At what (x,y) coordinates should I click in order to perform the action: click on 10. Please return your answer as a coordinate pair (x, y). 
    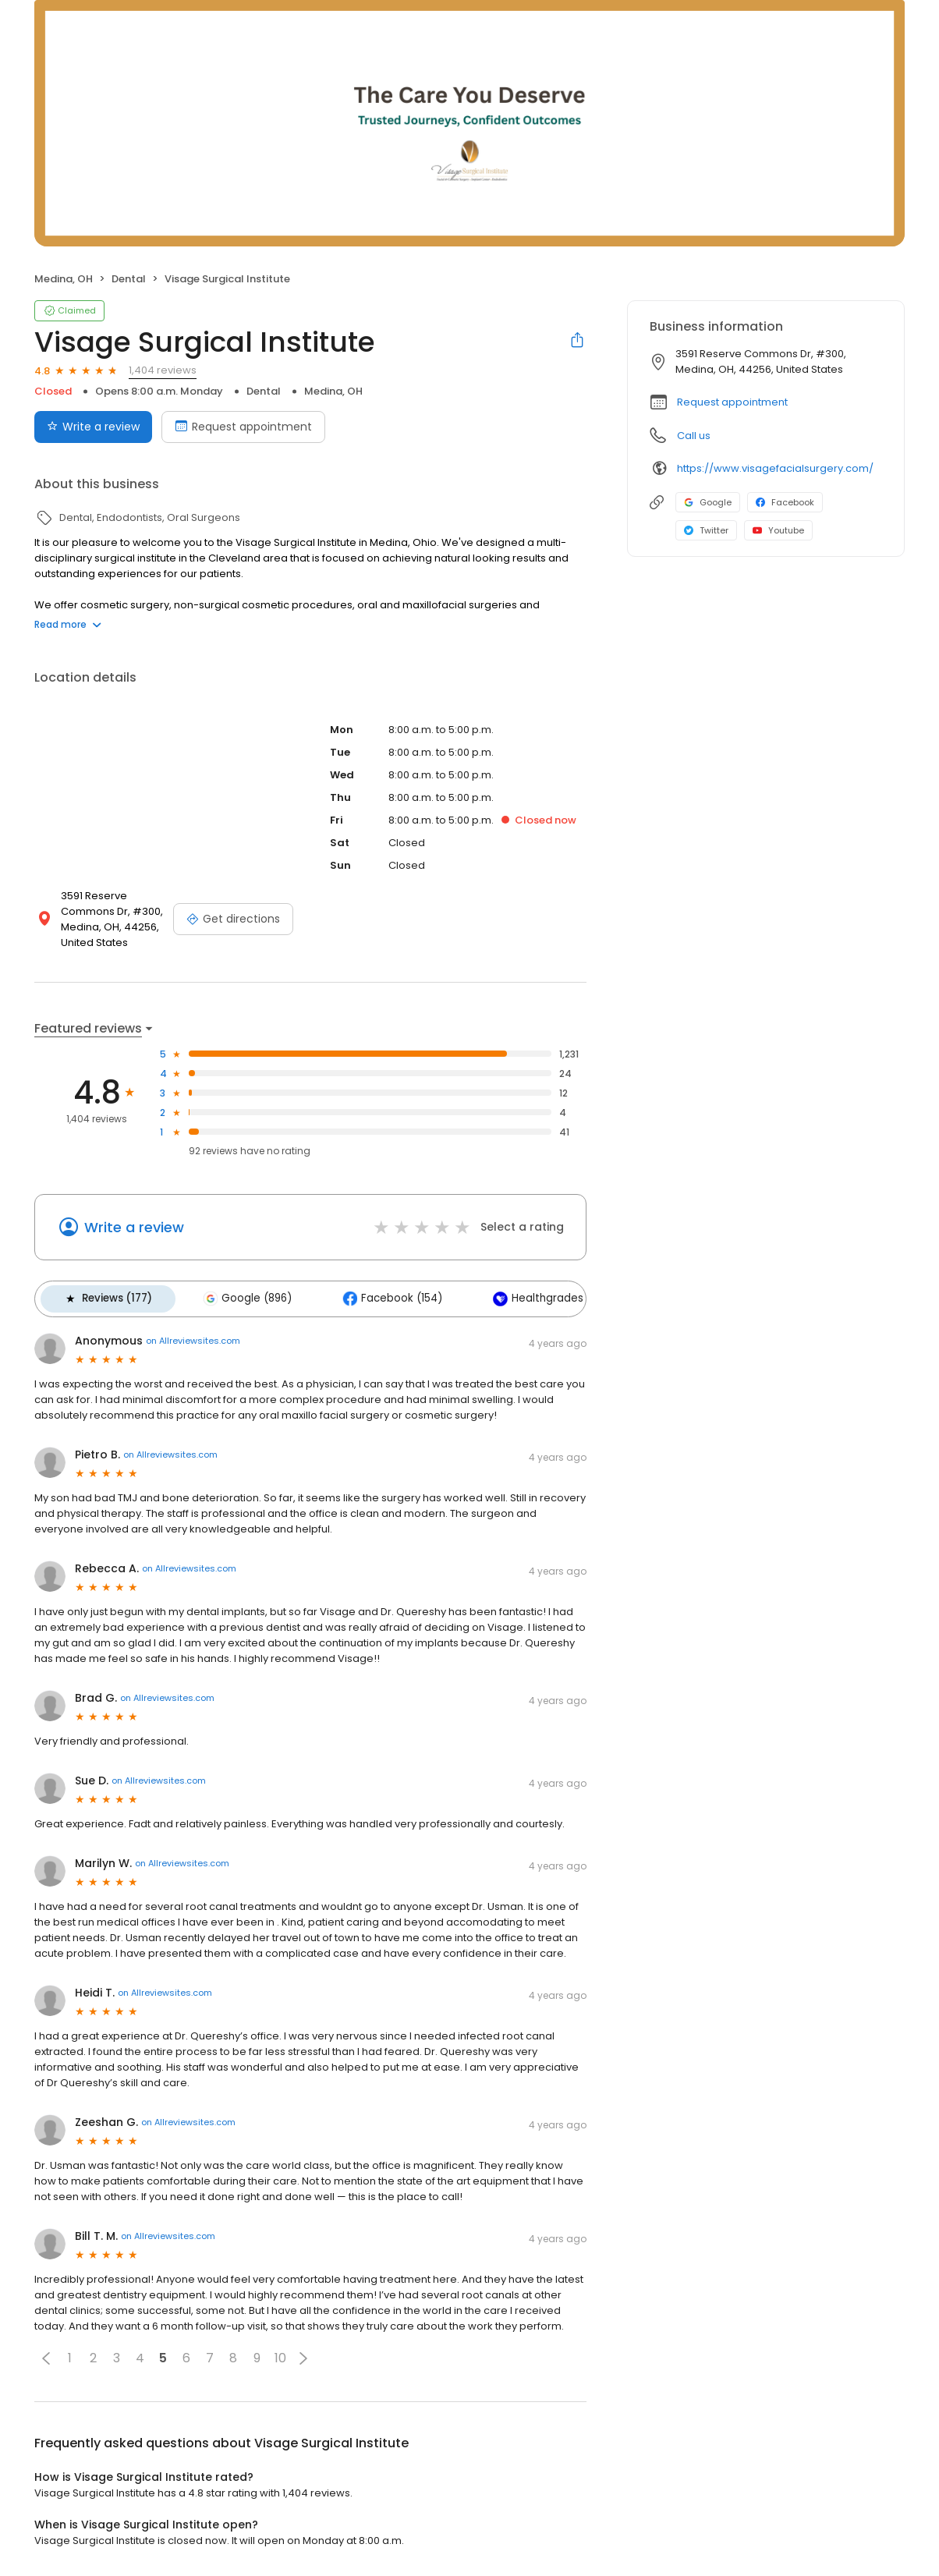
    Looking at the image, I should click on (280, 2355).